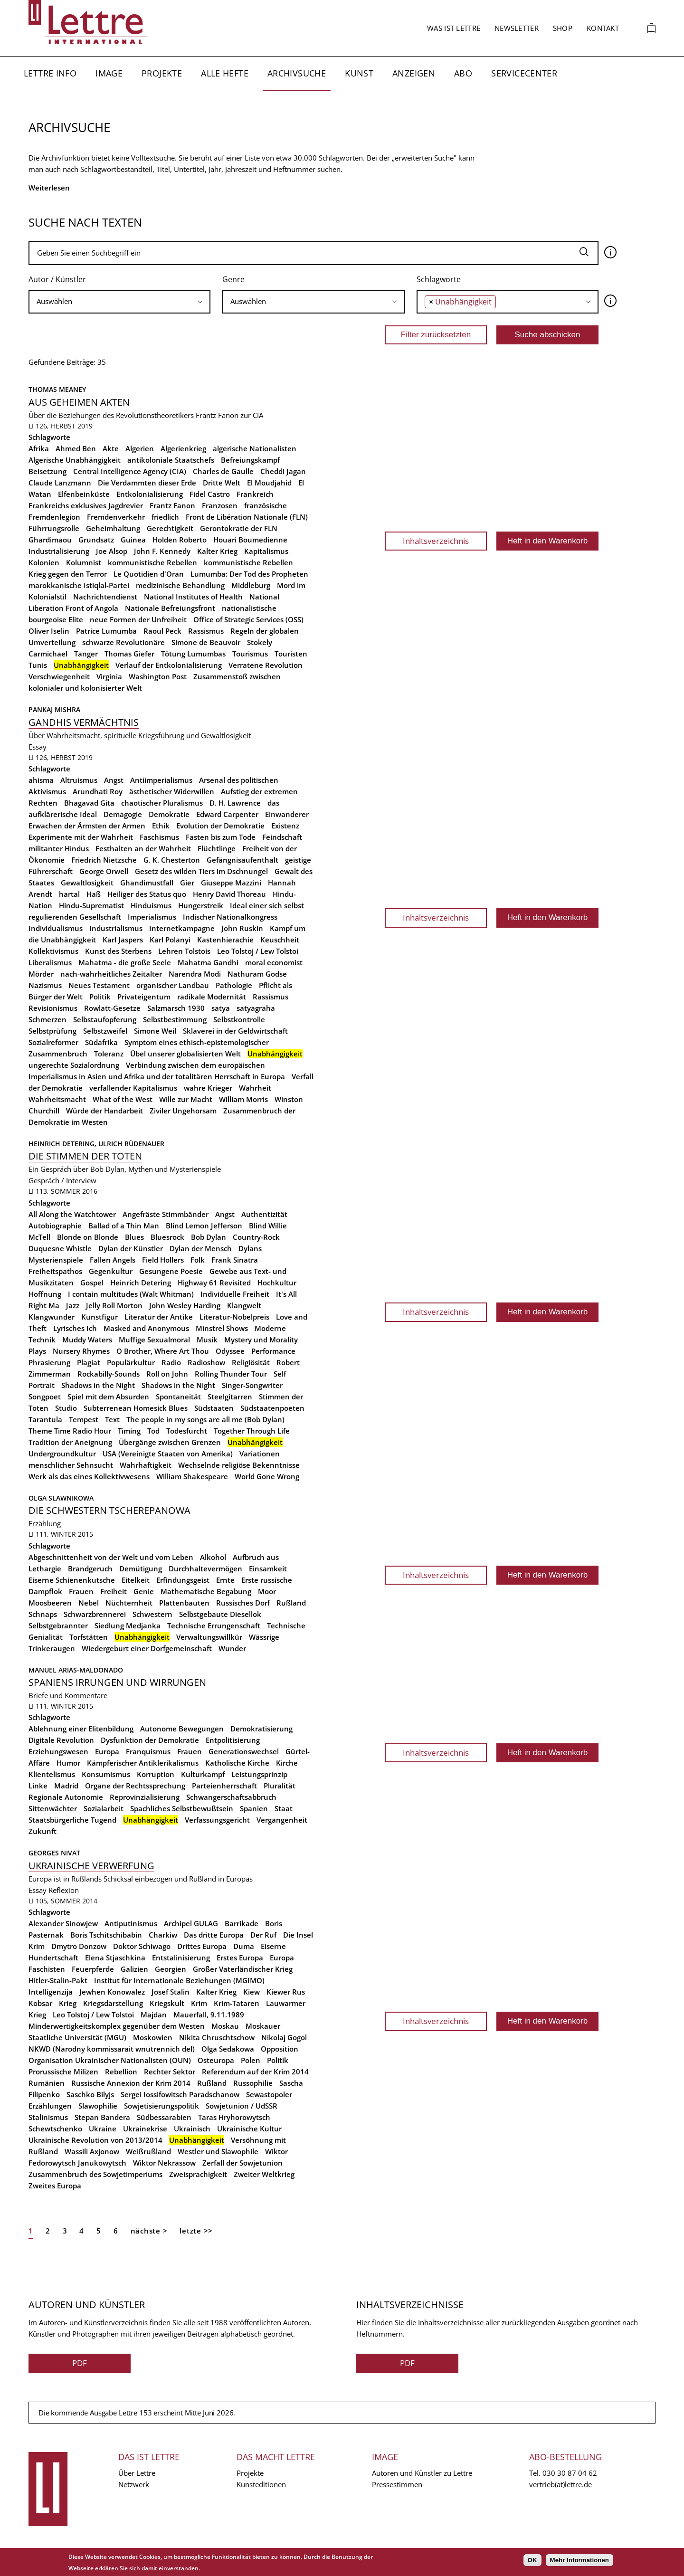 The image size is (684, 2576). I want to click on Elfenbeinküste, so click(84, 494).